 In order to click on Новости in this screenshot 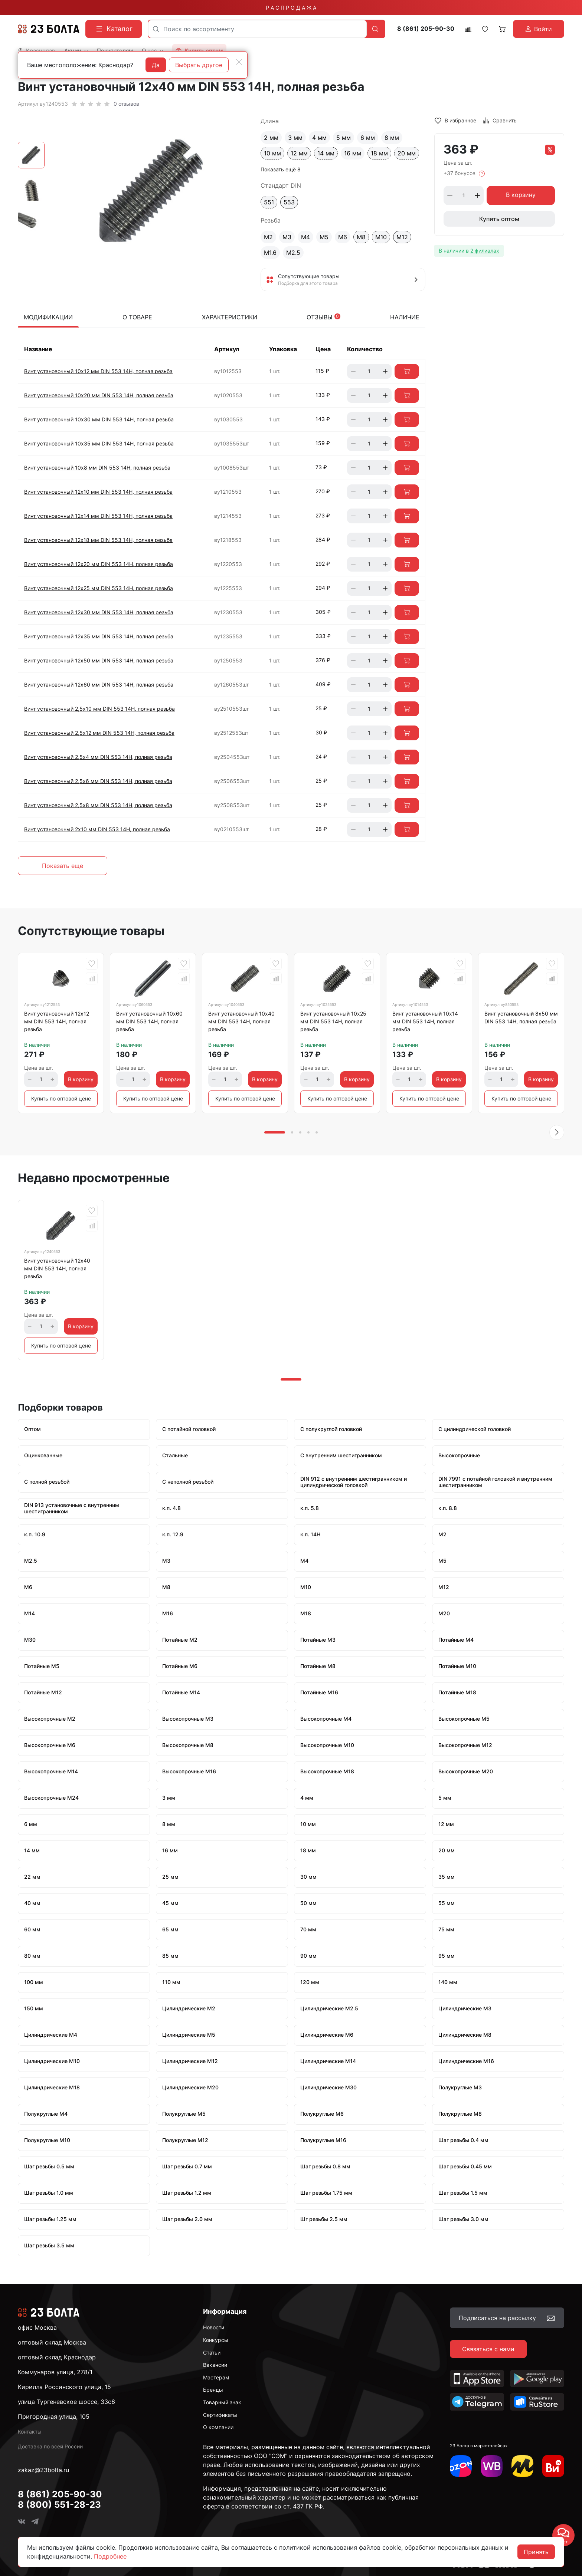, I will do `click(213, 2327)`.